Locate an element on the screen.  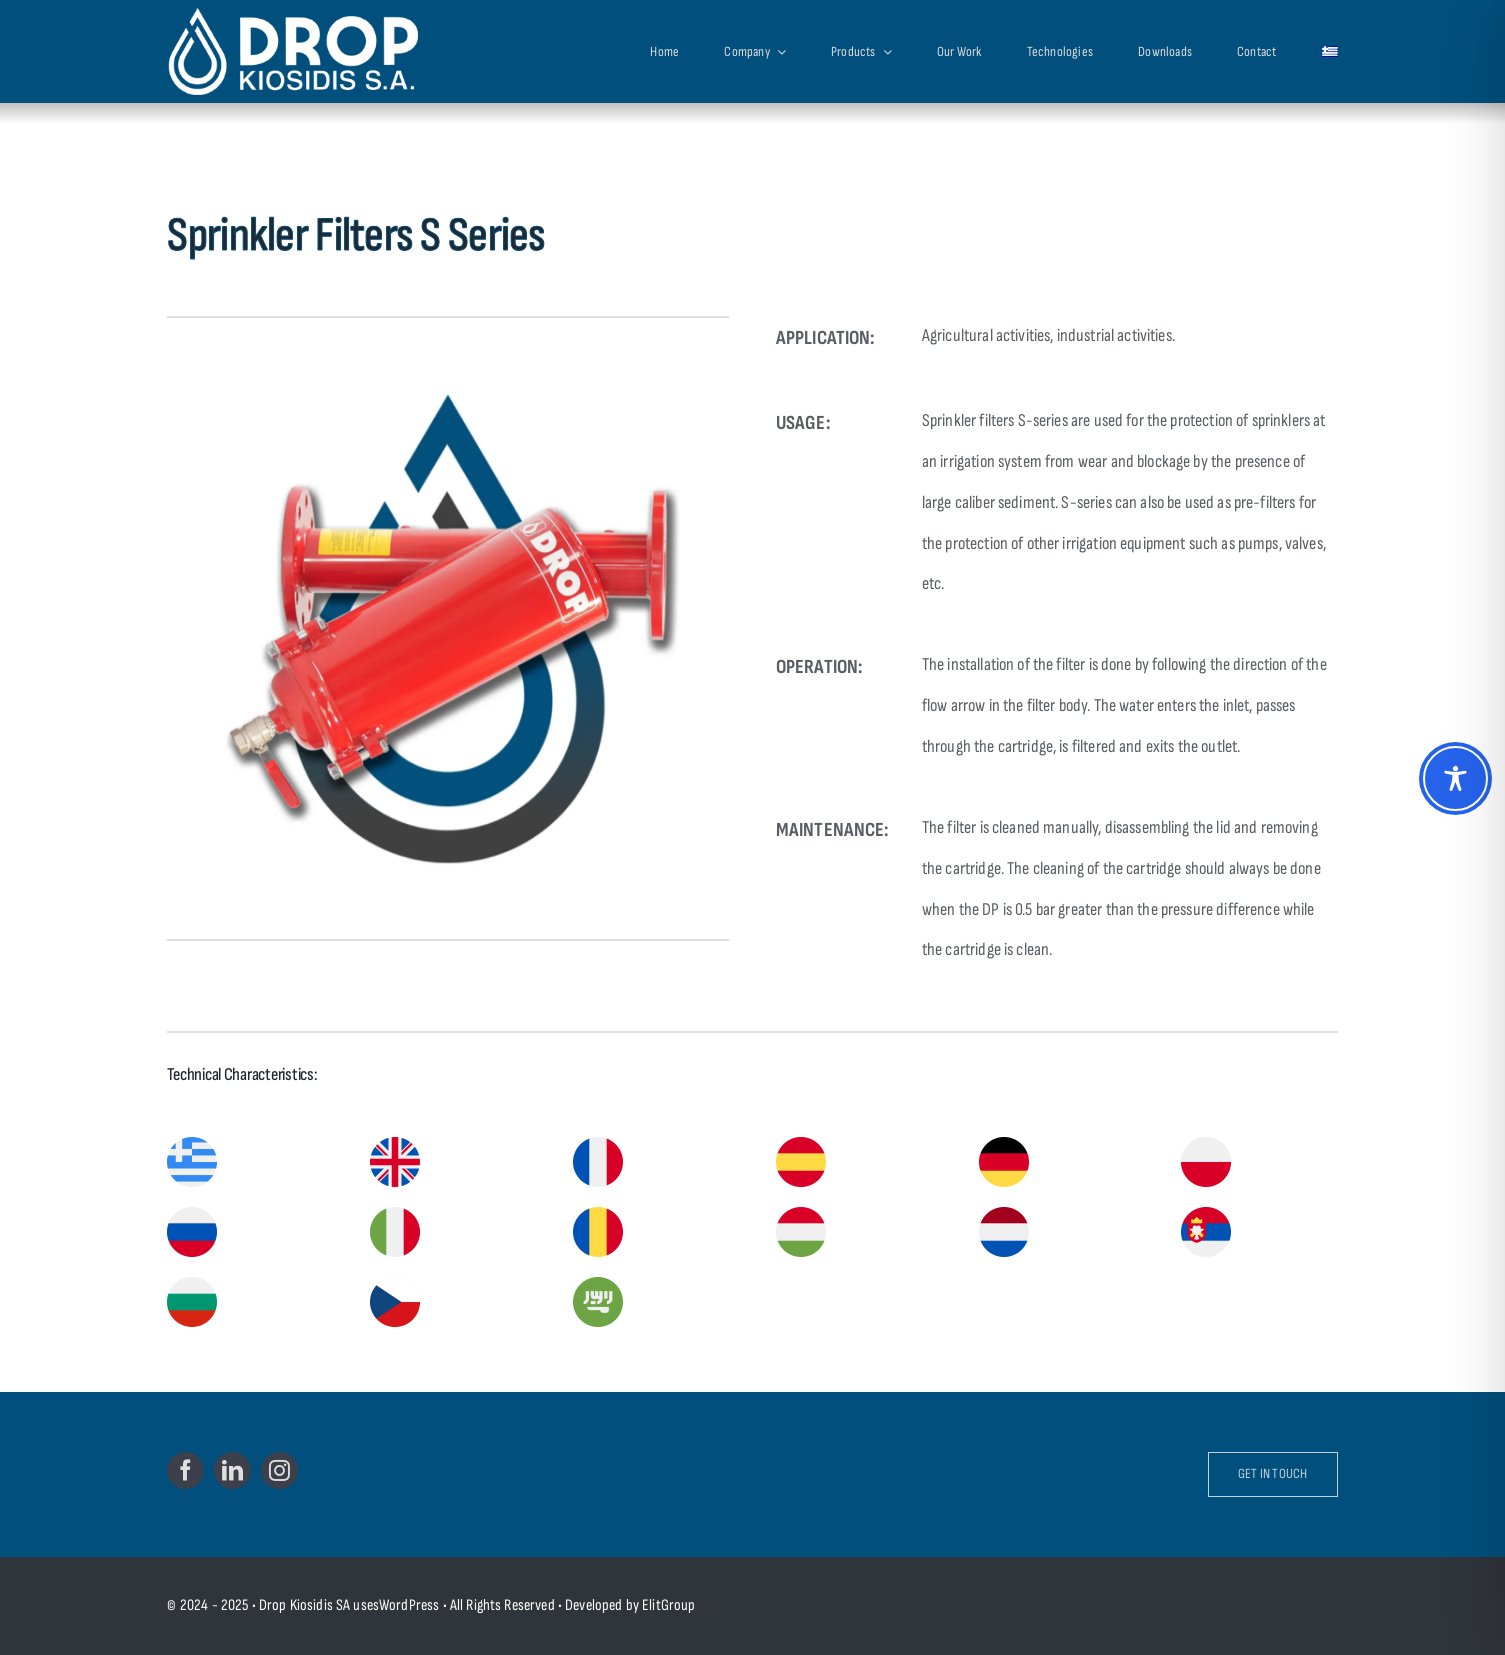
[czech] is located at coordinates (395, 1284).